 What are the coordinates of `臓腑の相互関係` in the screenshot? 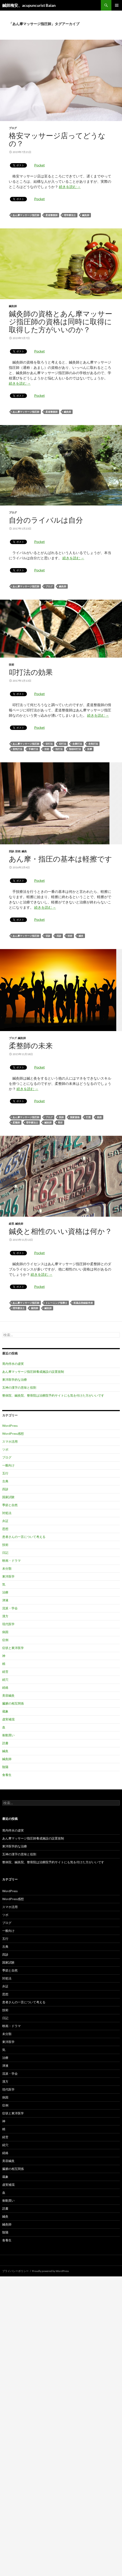 It's located at (13, 1703).